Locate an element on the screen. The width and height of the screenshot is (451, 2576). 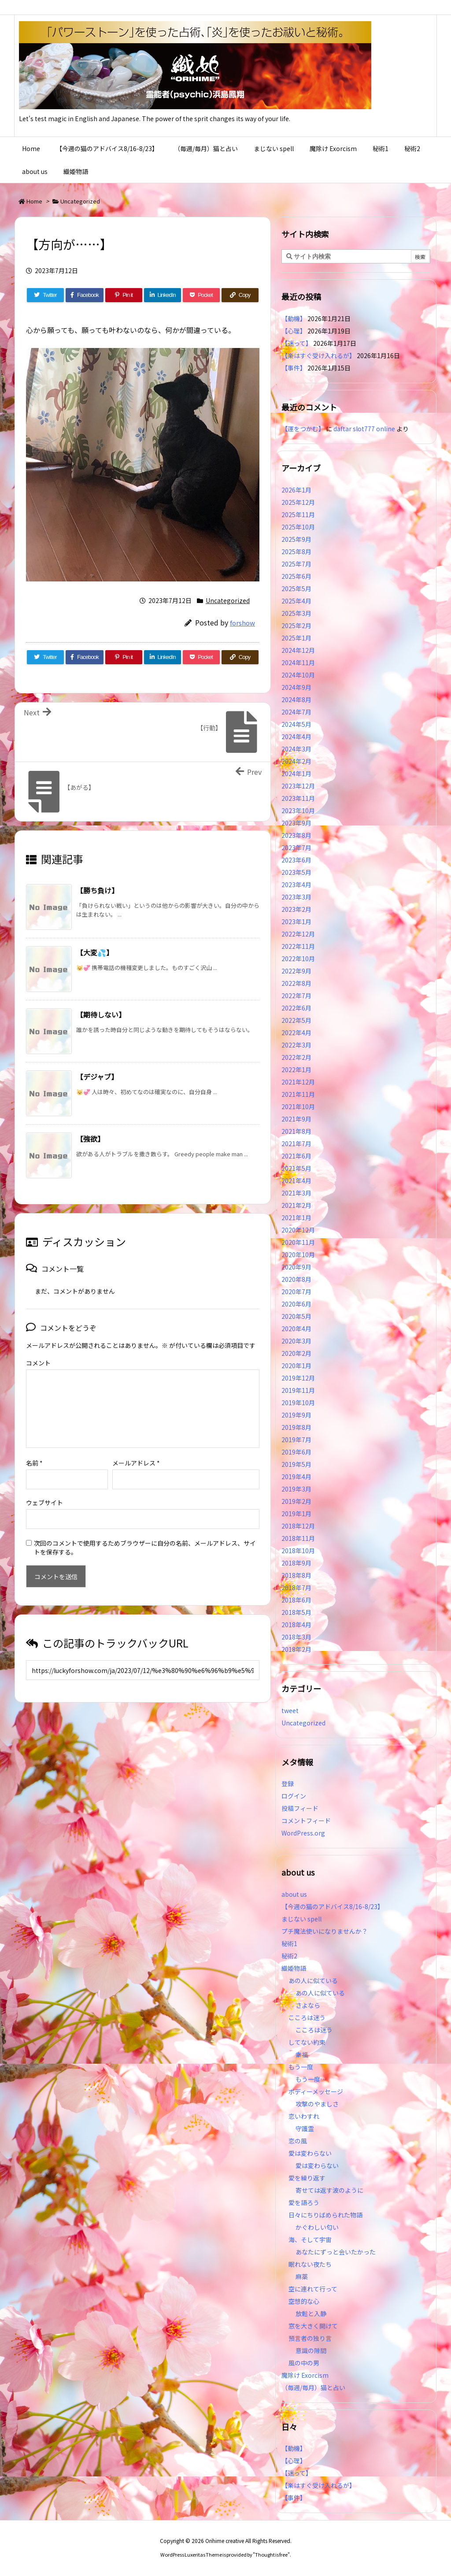
秘術2 is located at coordinates (289, 1955).